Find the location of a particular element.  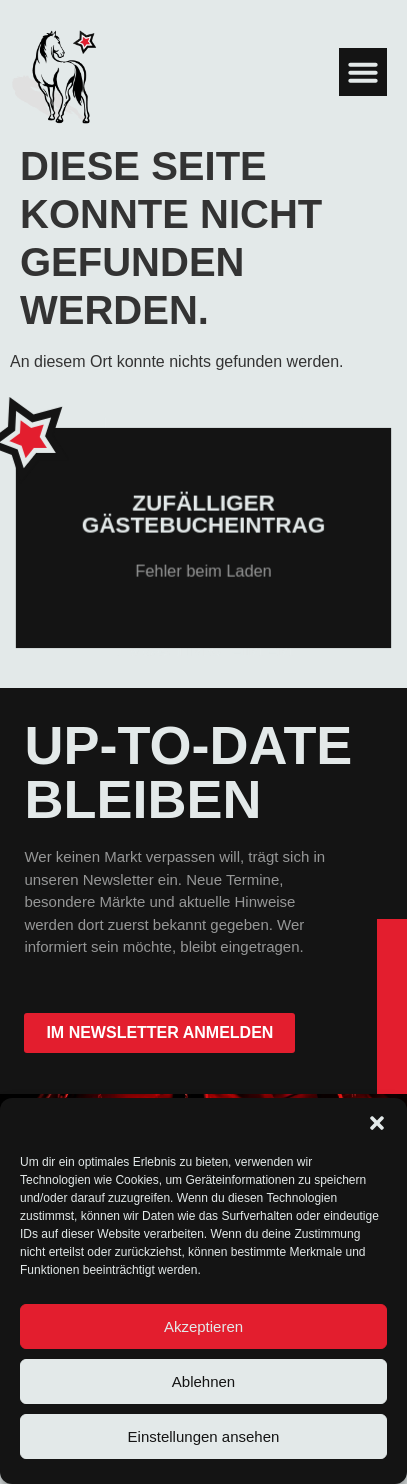

[button] is located at coordinates (377, 1123).